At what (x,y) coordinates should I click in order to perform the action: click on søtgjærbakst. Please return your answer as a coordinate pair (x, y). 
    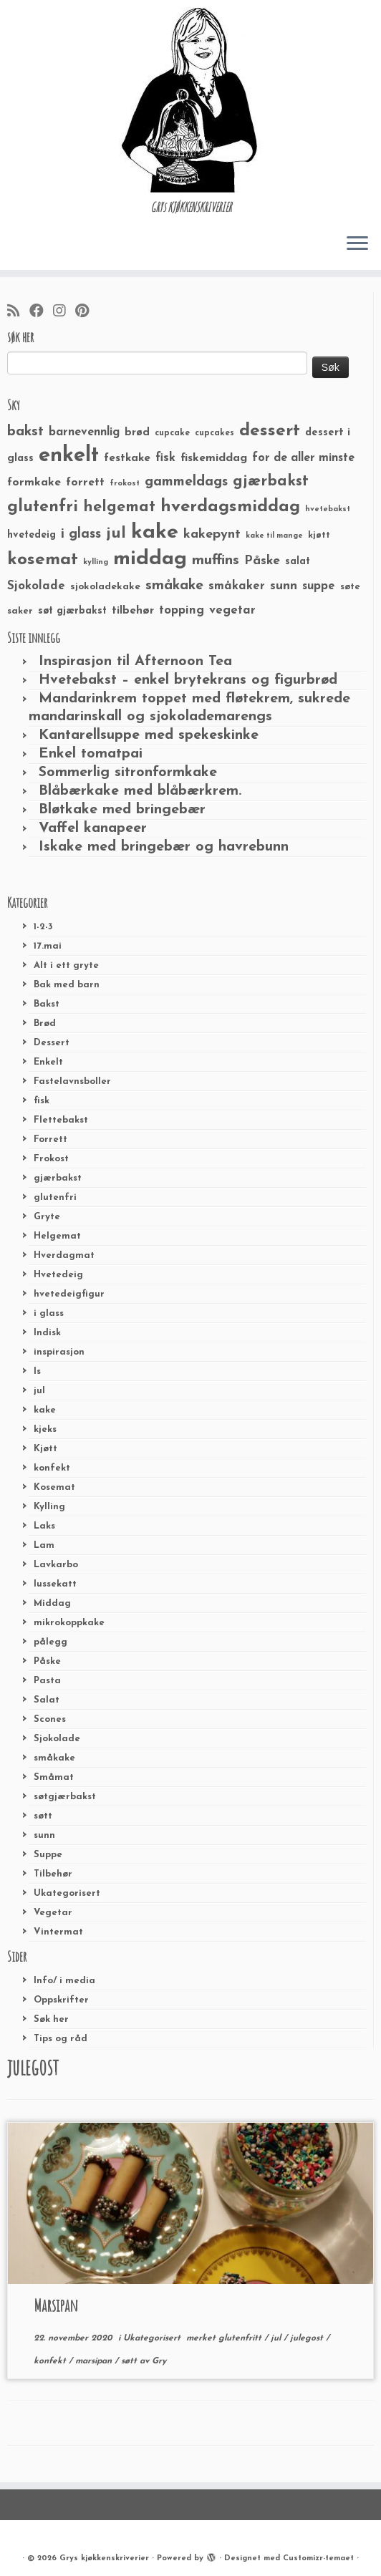
    Looking at the image, I should click on (65, 1796).